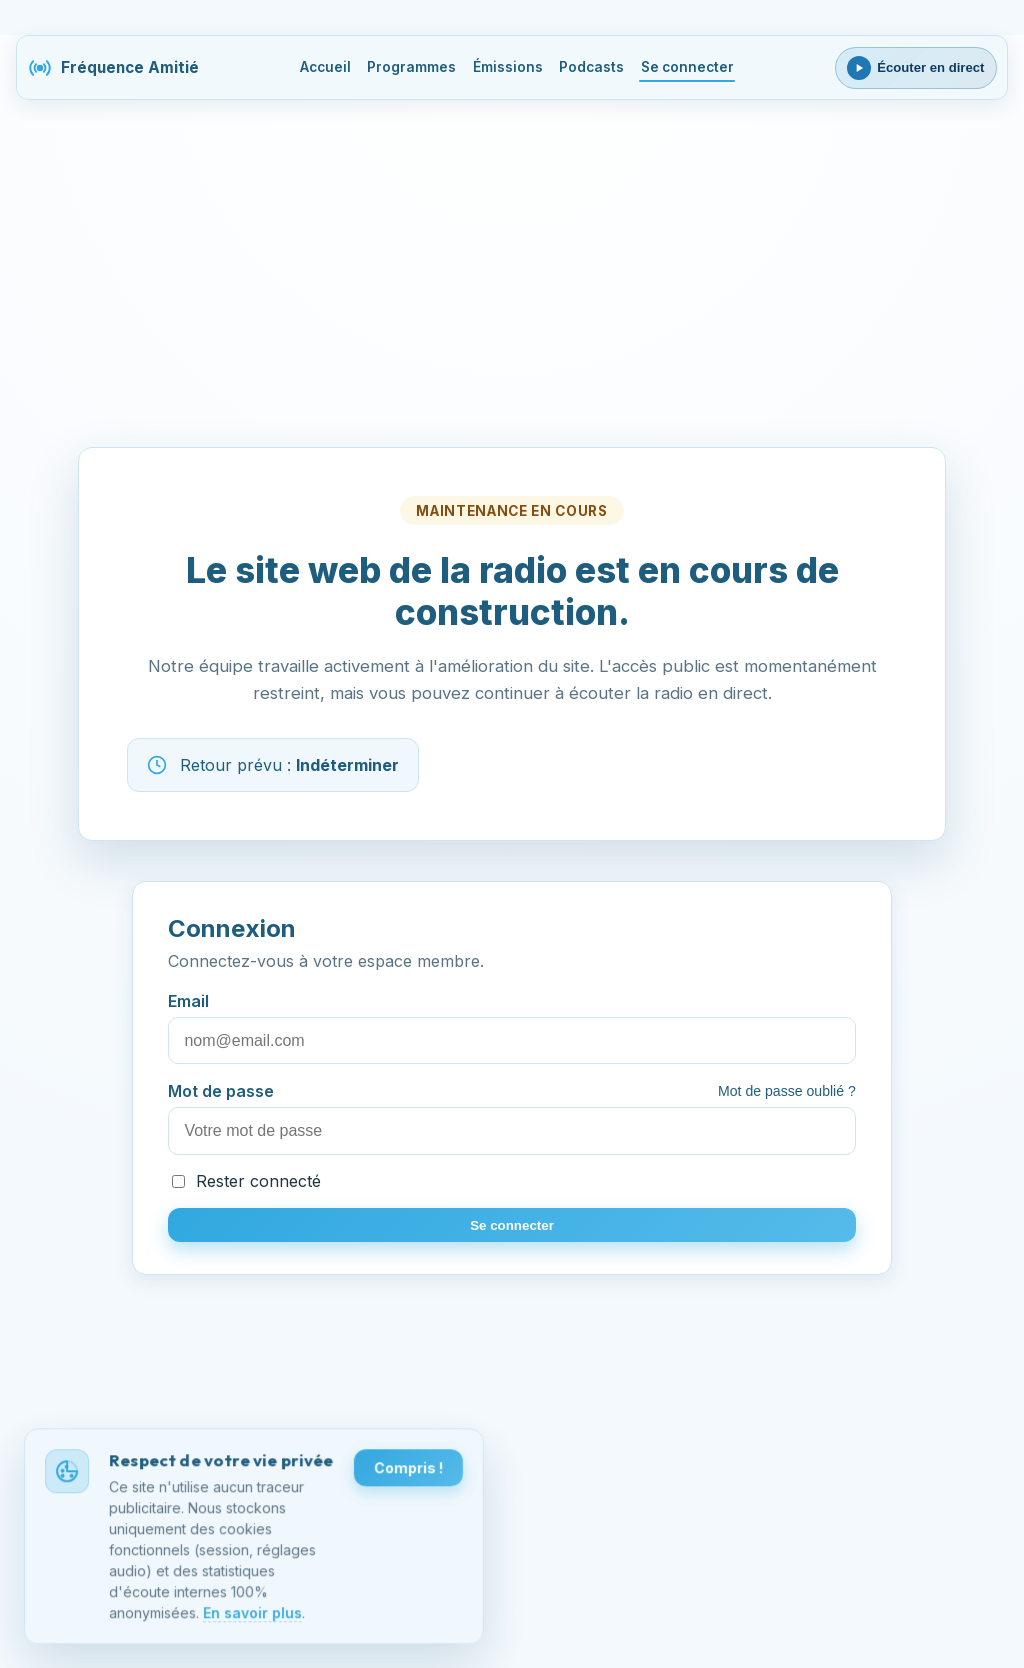  I want to click on Rester connecté, so click(246, 1181).